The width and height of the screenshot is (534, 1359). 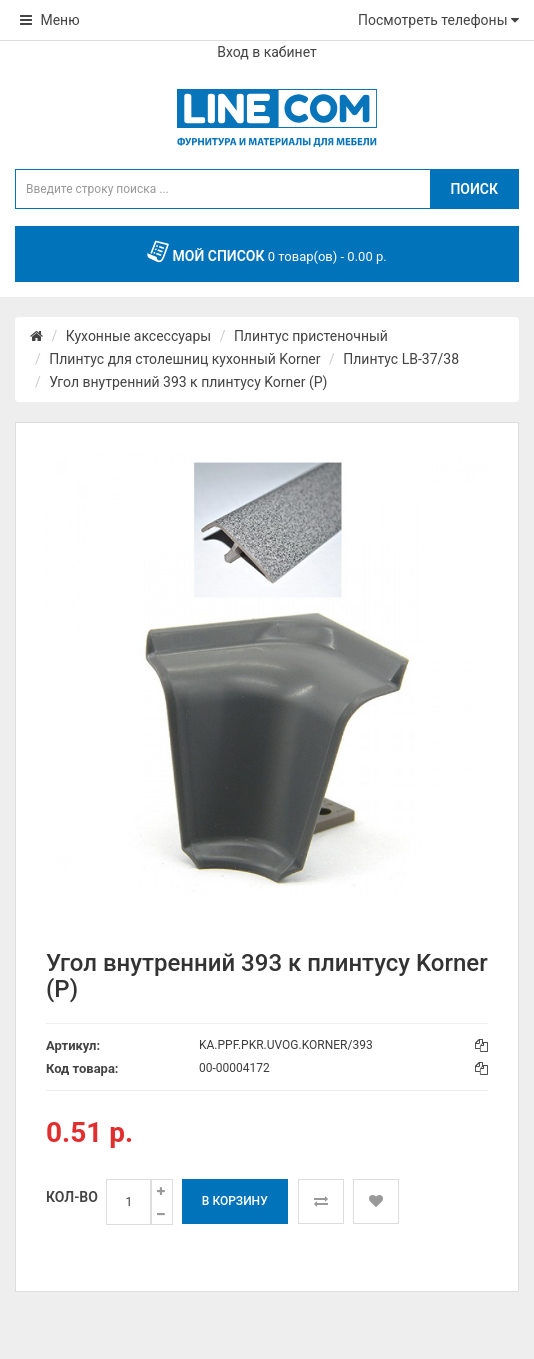 I want to click on Плинтус для столешниц кухонный Korner, so click(x=184, y=359).